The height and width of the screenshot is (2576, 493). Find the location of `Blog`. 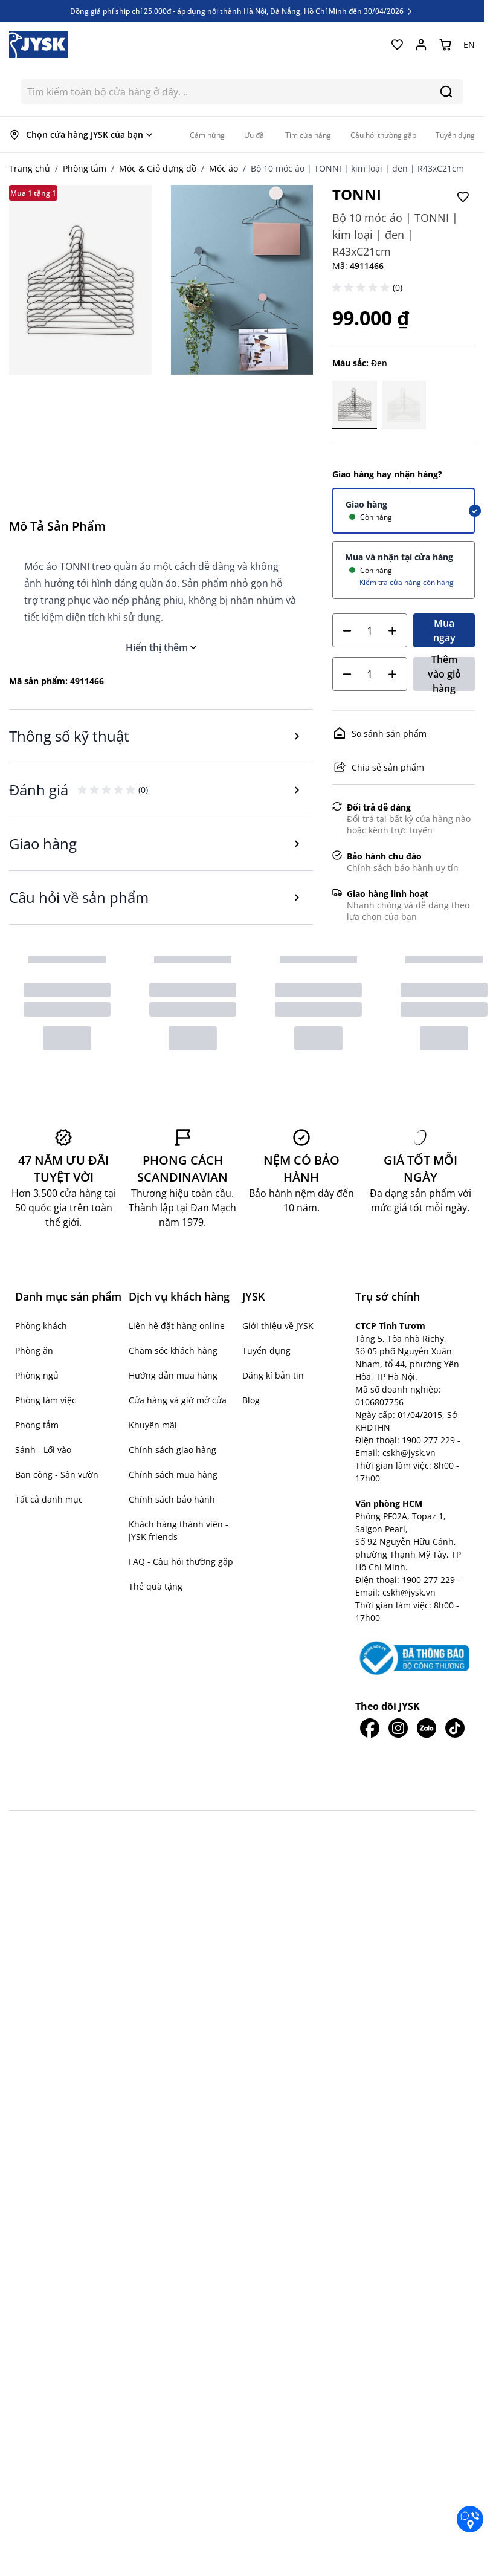

Blog is located at coordinates (251, 1400).